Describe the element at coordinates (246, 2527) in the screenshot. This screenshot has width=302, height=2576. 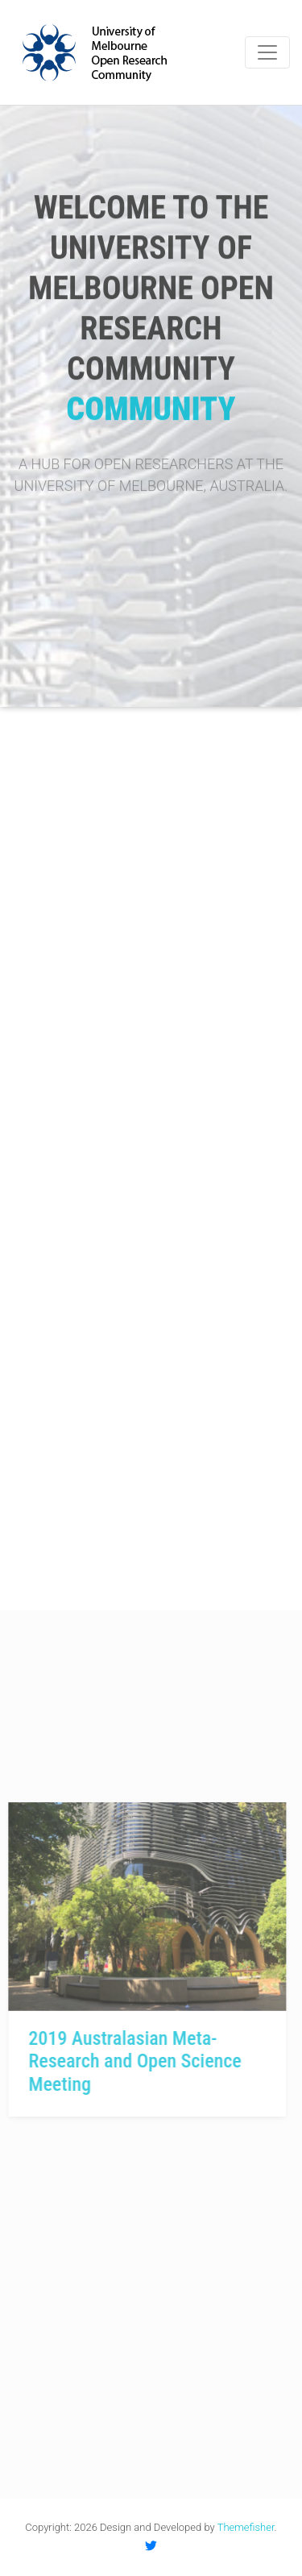
I see `Themefisher` at that location.